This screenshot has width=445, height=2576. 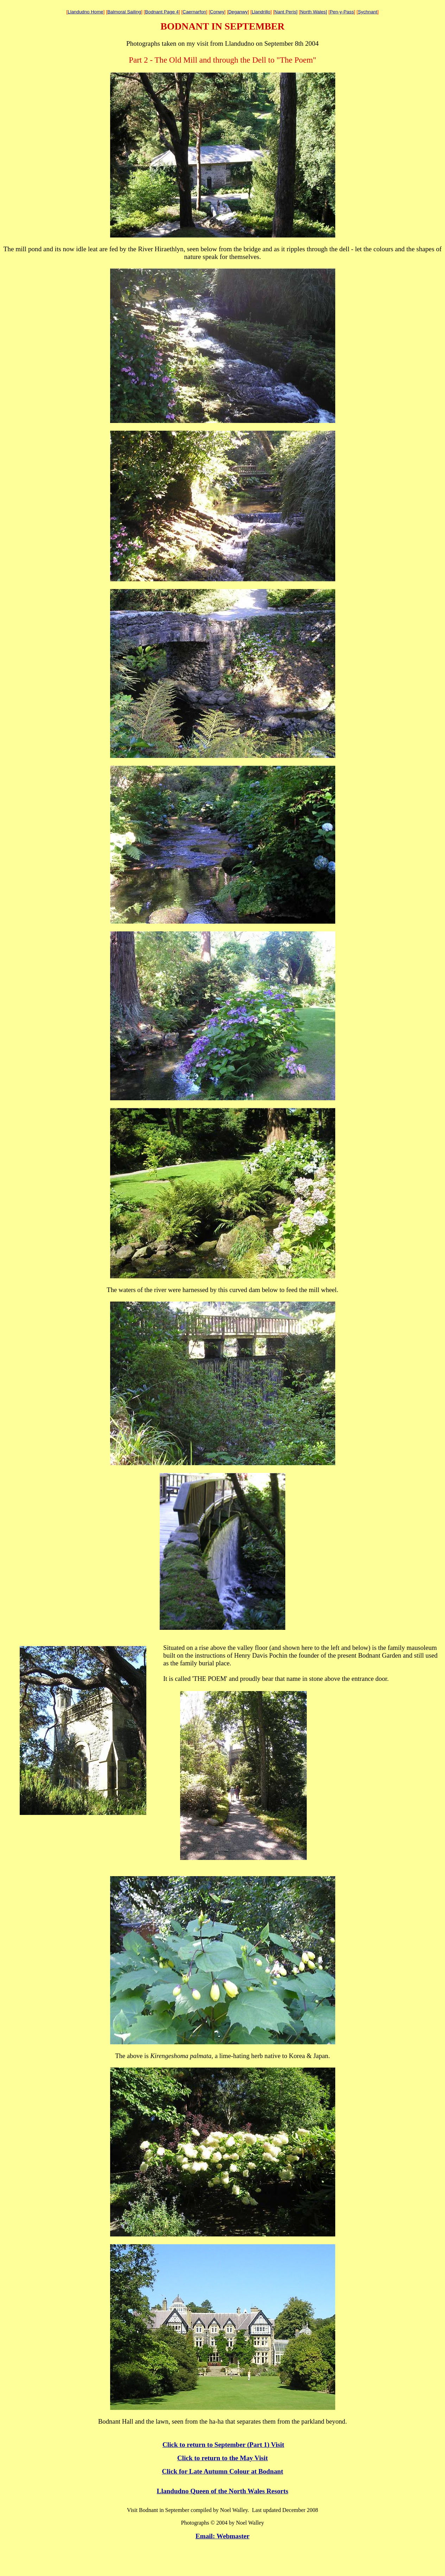 What do you see at coordinates (223, 2536) in the screenshot?
I see `Email: Webmaster` at bounding box center [223, 2536].